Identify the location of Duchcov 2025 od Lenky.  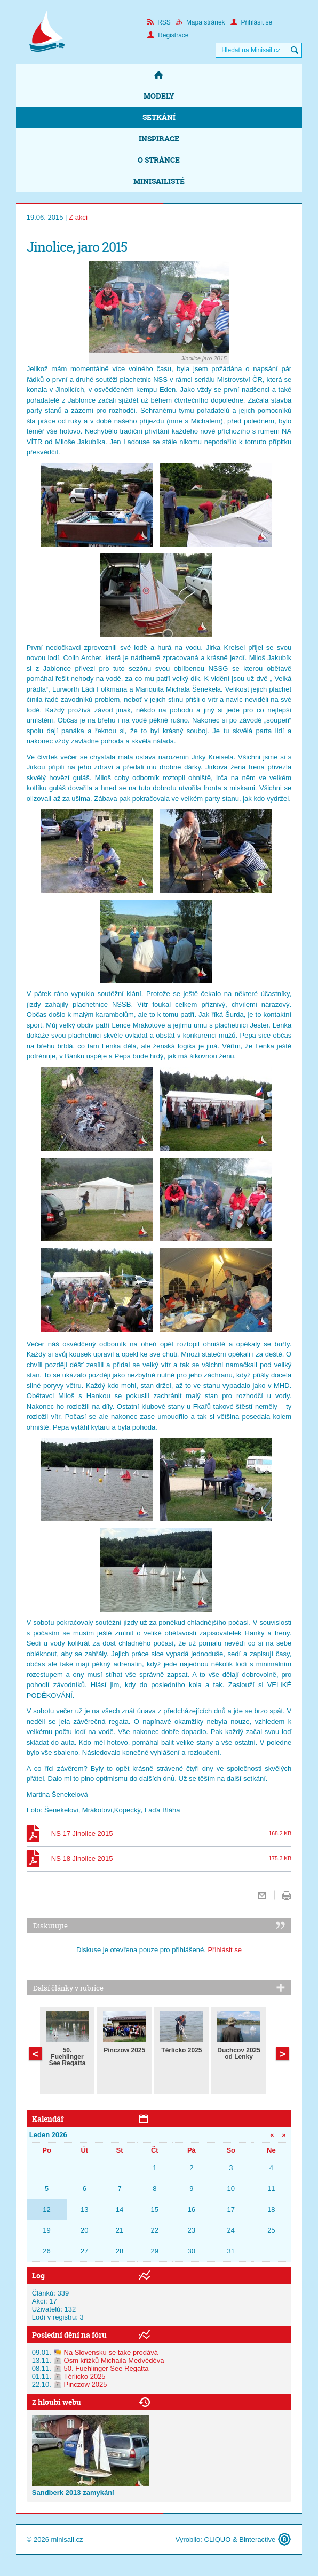
(238, 2053).